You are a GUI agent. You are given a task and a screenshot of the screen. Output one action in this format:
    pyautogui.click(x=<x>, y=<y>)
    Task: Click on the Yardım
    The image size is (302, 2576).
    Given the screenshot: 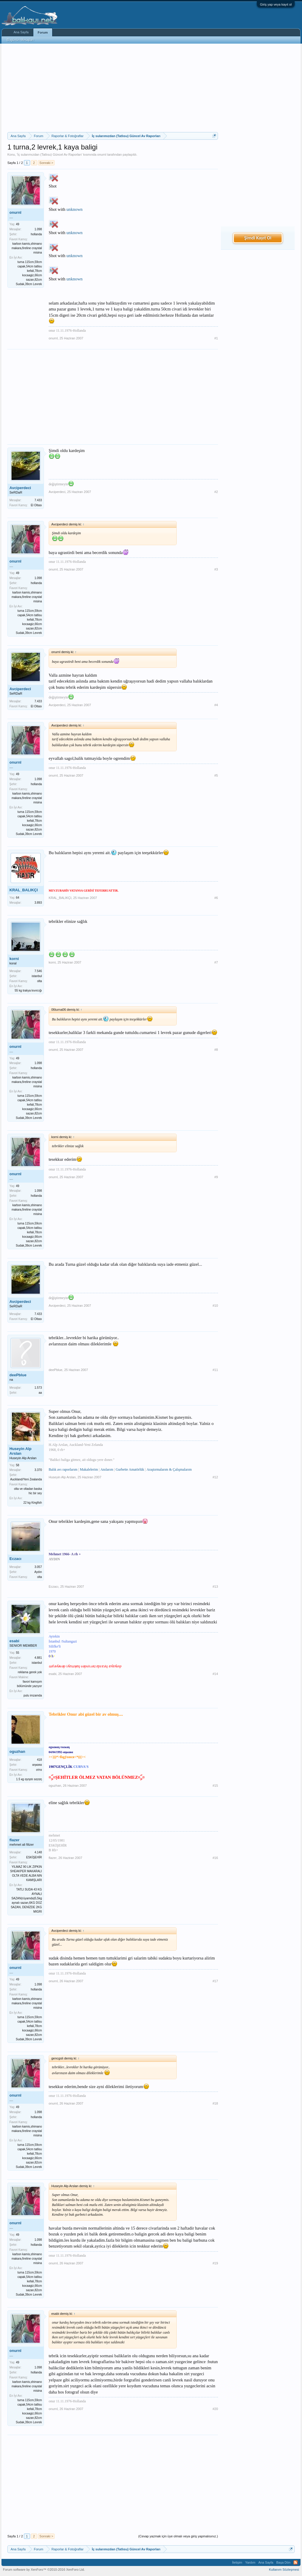 What is the action you would take?
    pyautogui.click(x=250, y=2562)
    